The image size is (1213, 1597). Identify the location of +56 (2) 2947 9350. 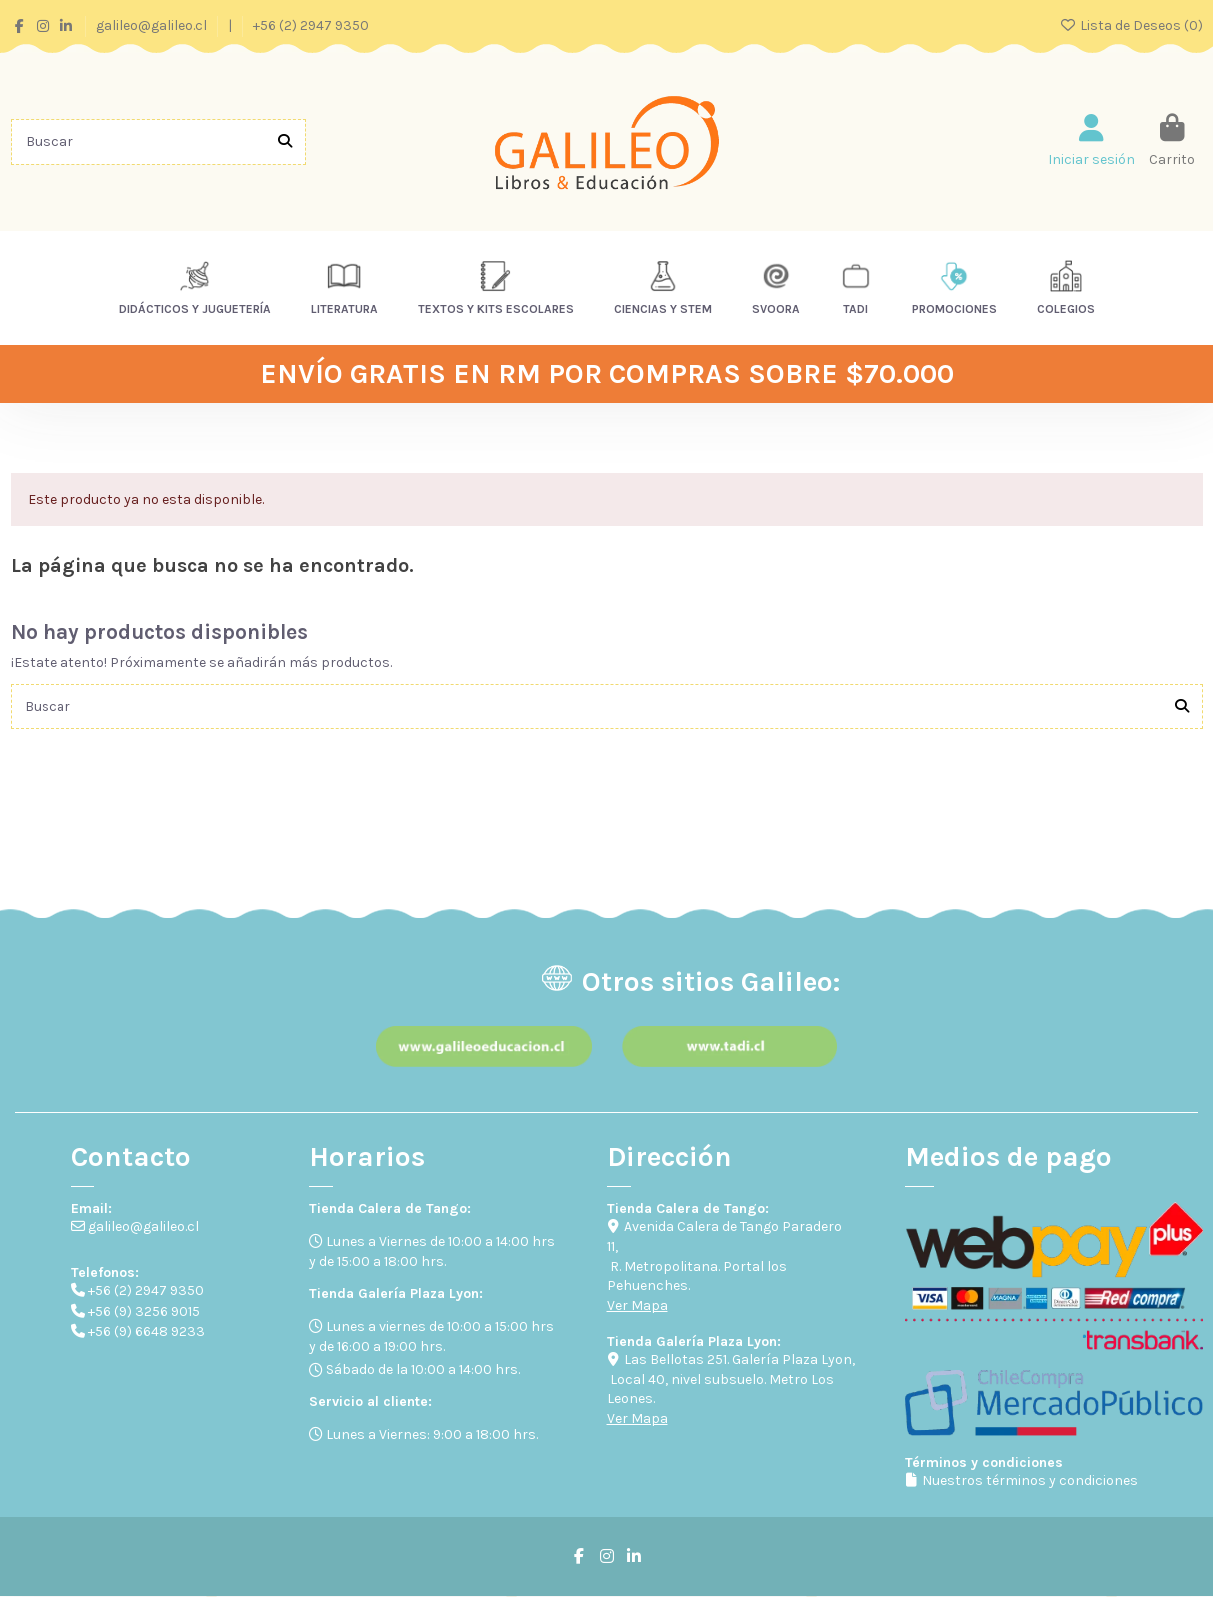
(311, 25).